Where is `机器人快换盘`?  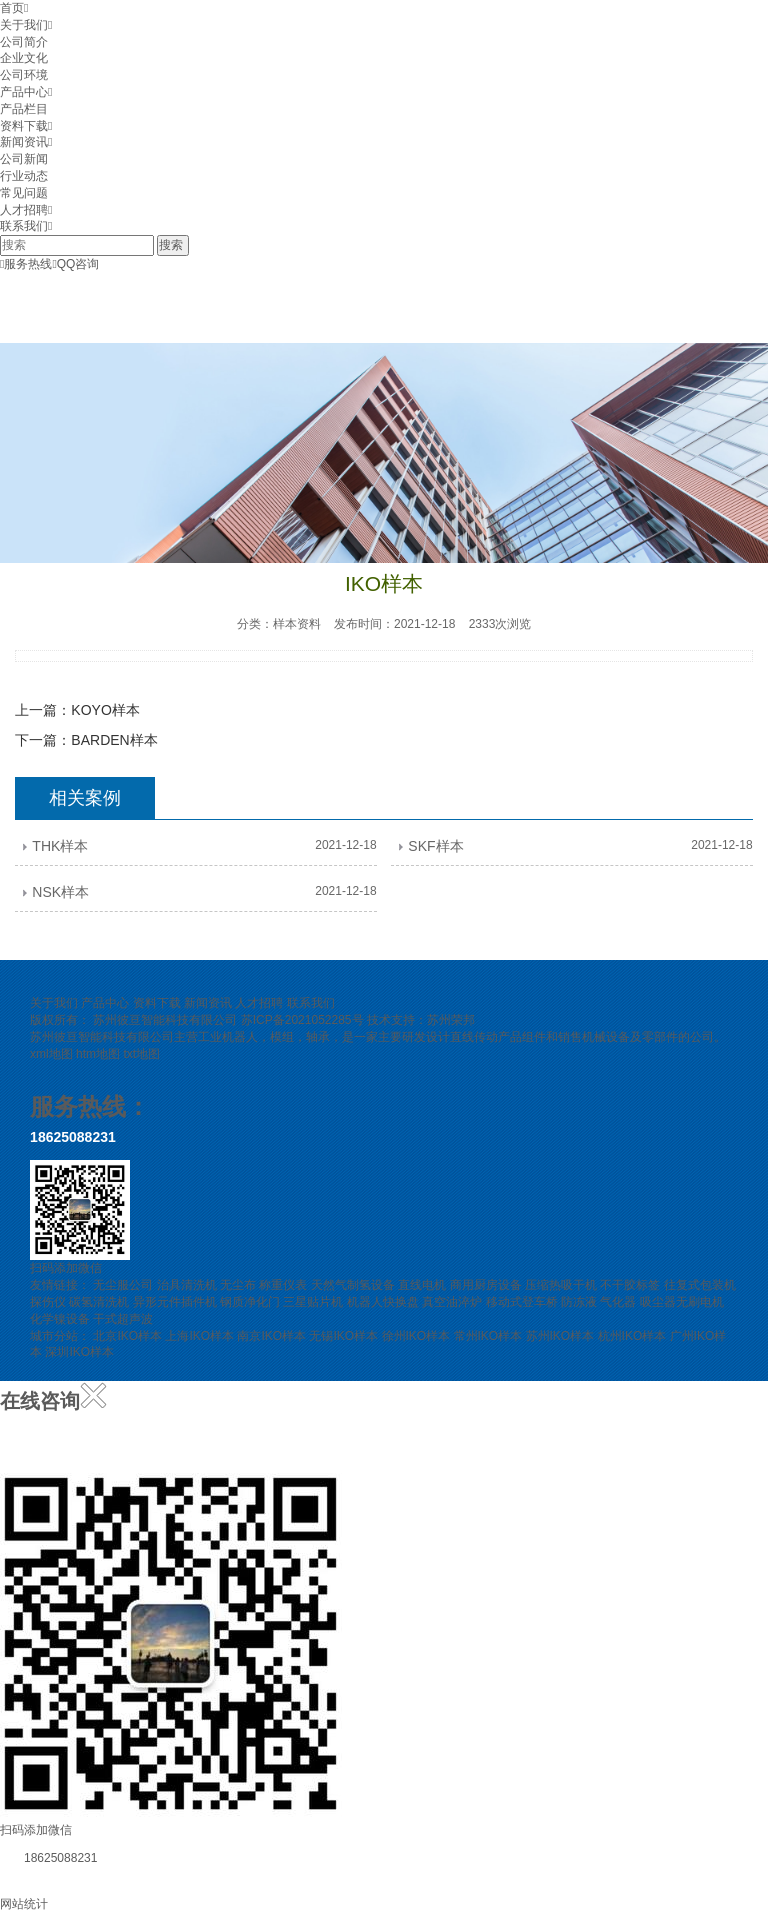
机器人快换盘 is located at coordinates (383, 1302).